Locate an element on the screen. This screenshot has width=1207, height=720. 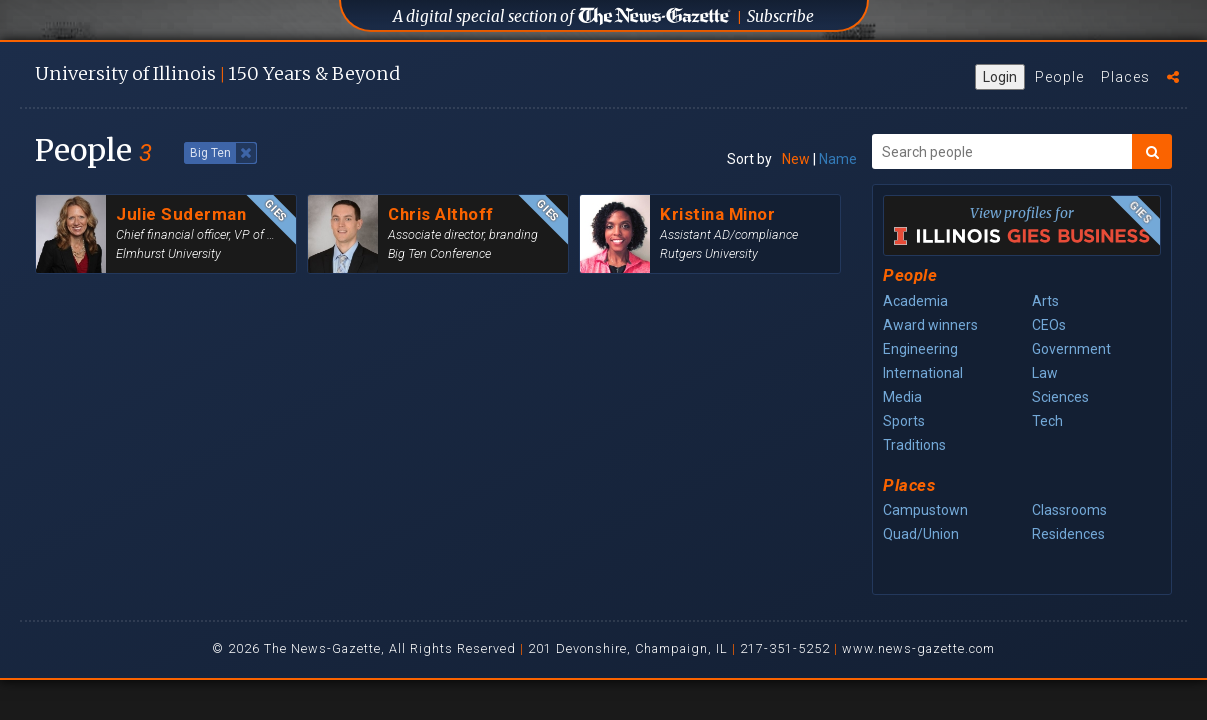
New is located at coordinates (796, 159).